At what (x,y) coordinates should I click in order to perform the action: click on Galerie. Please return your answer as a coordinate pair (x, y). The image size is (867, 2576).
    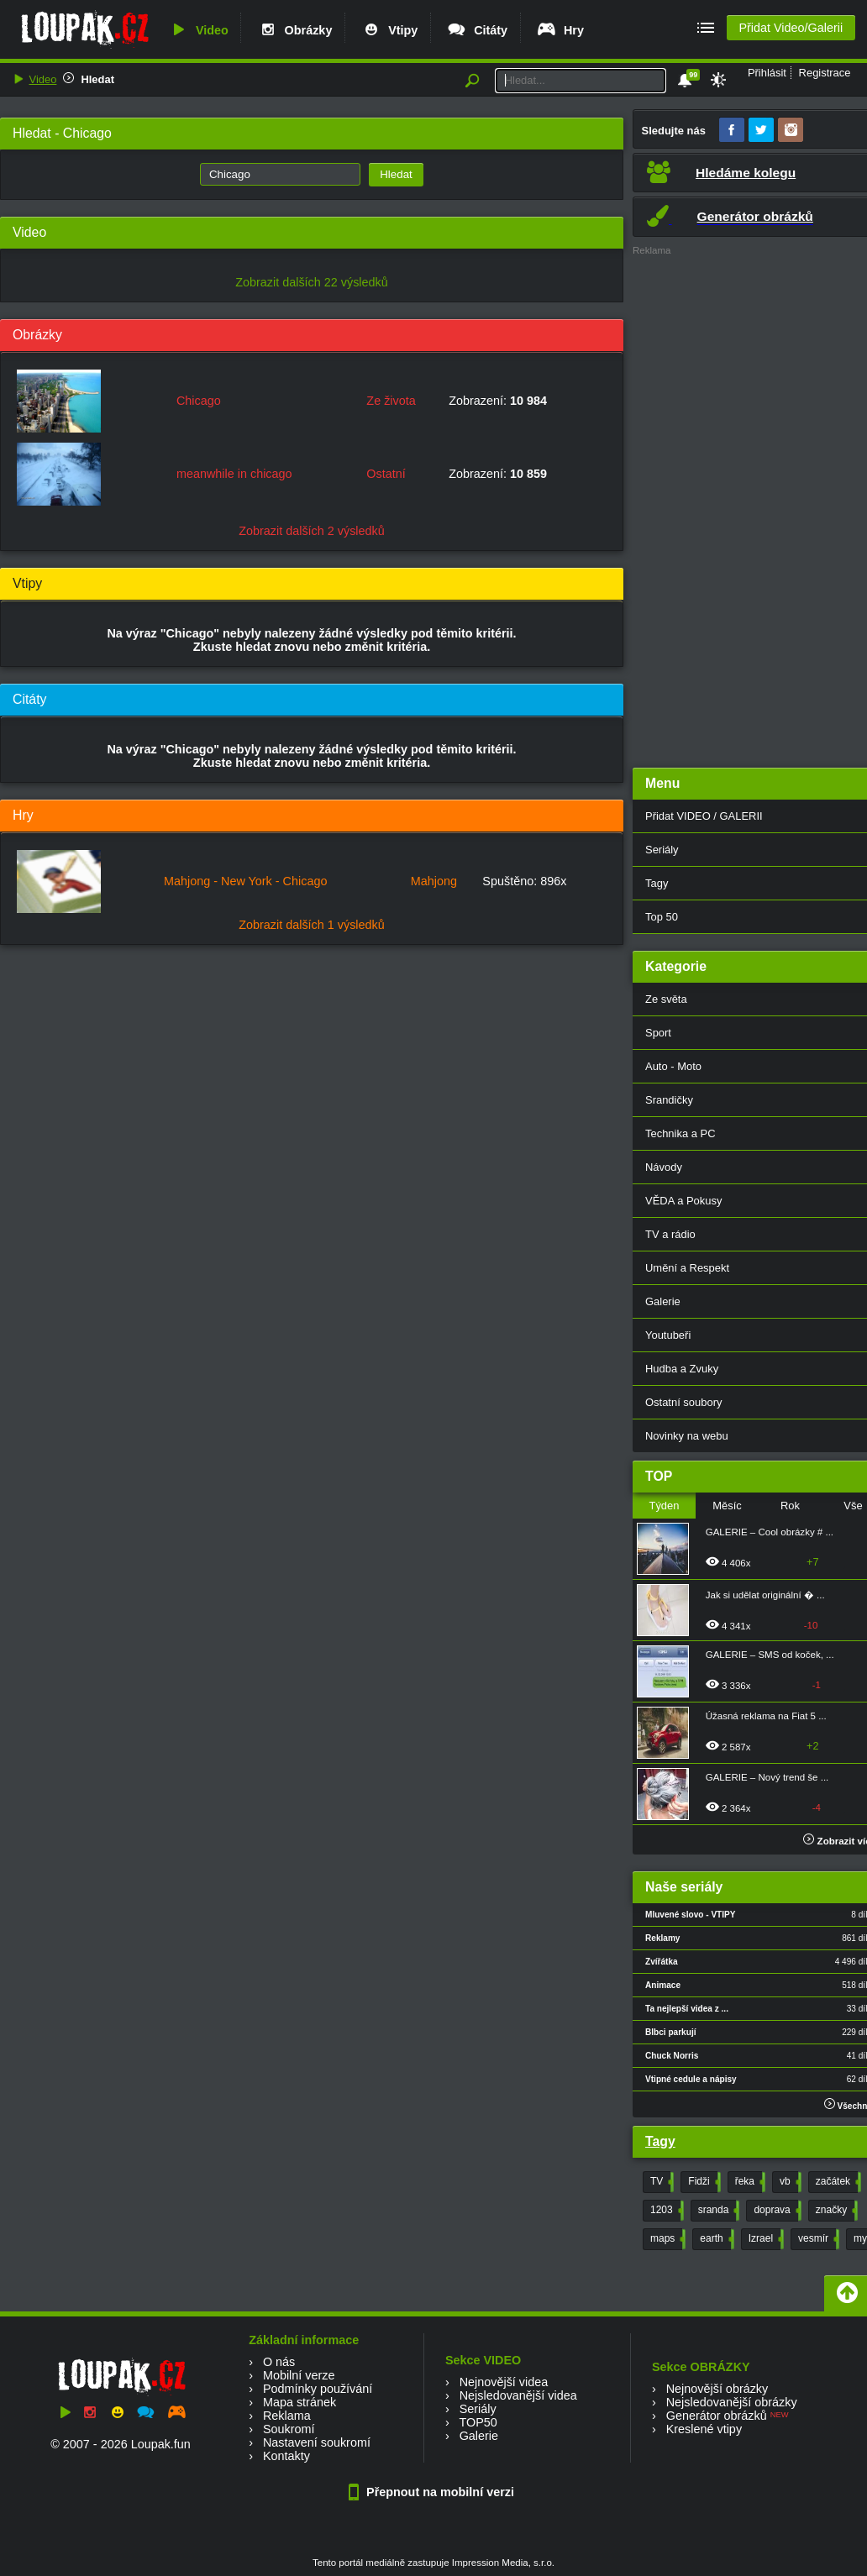
    Looking at the image, I should click on (479, 2435).